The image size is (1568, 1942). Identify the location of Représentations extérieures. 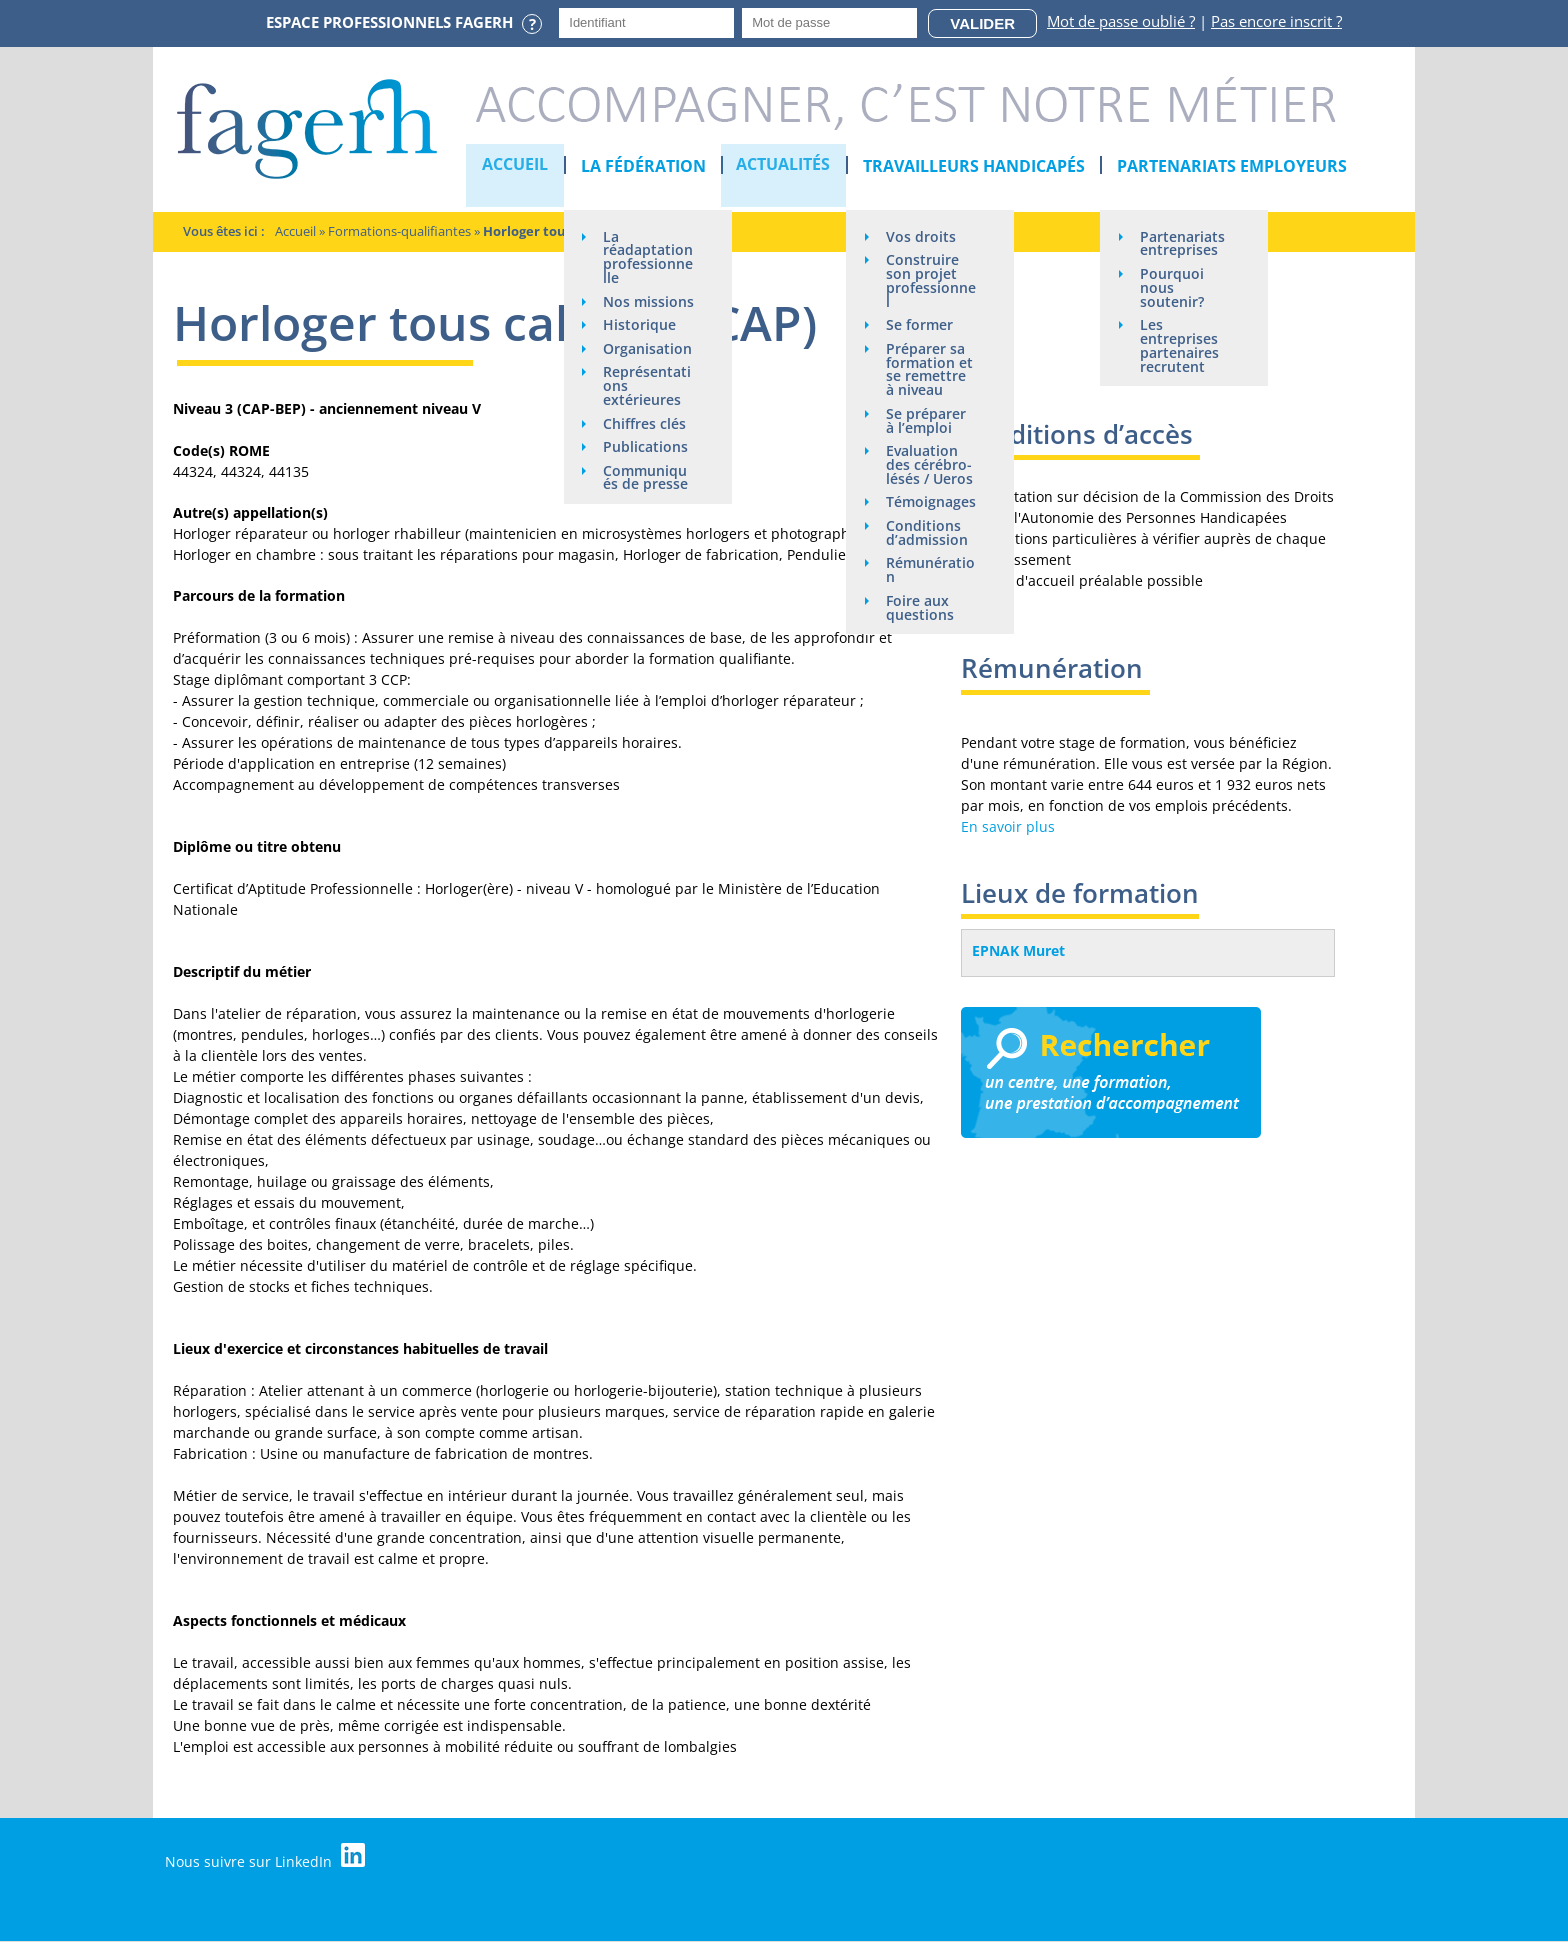
(648, 430).